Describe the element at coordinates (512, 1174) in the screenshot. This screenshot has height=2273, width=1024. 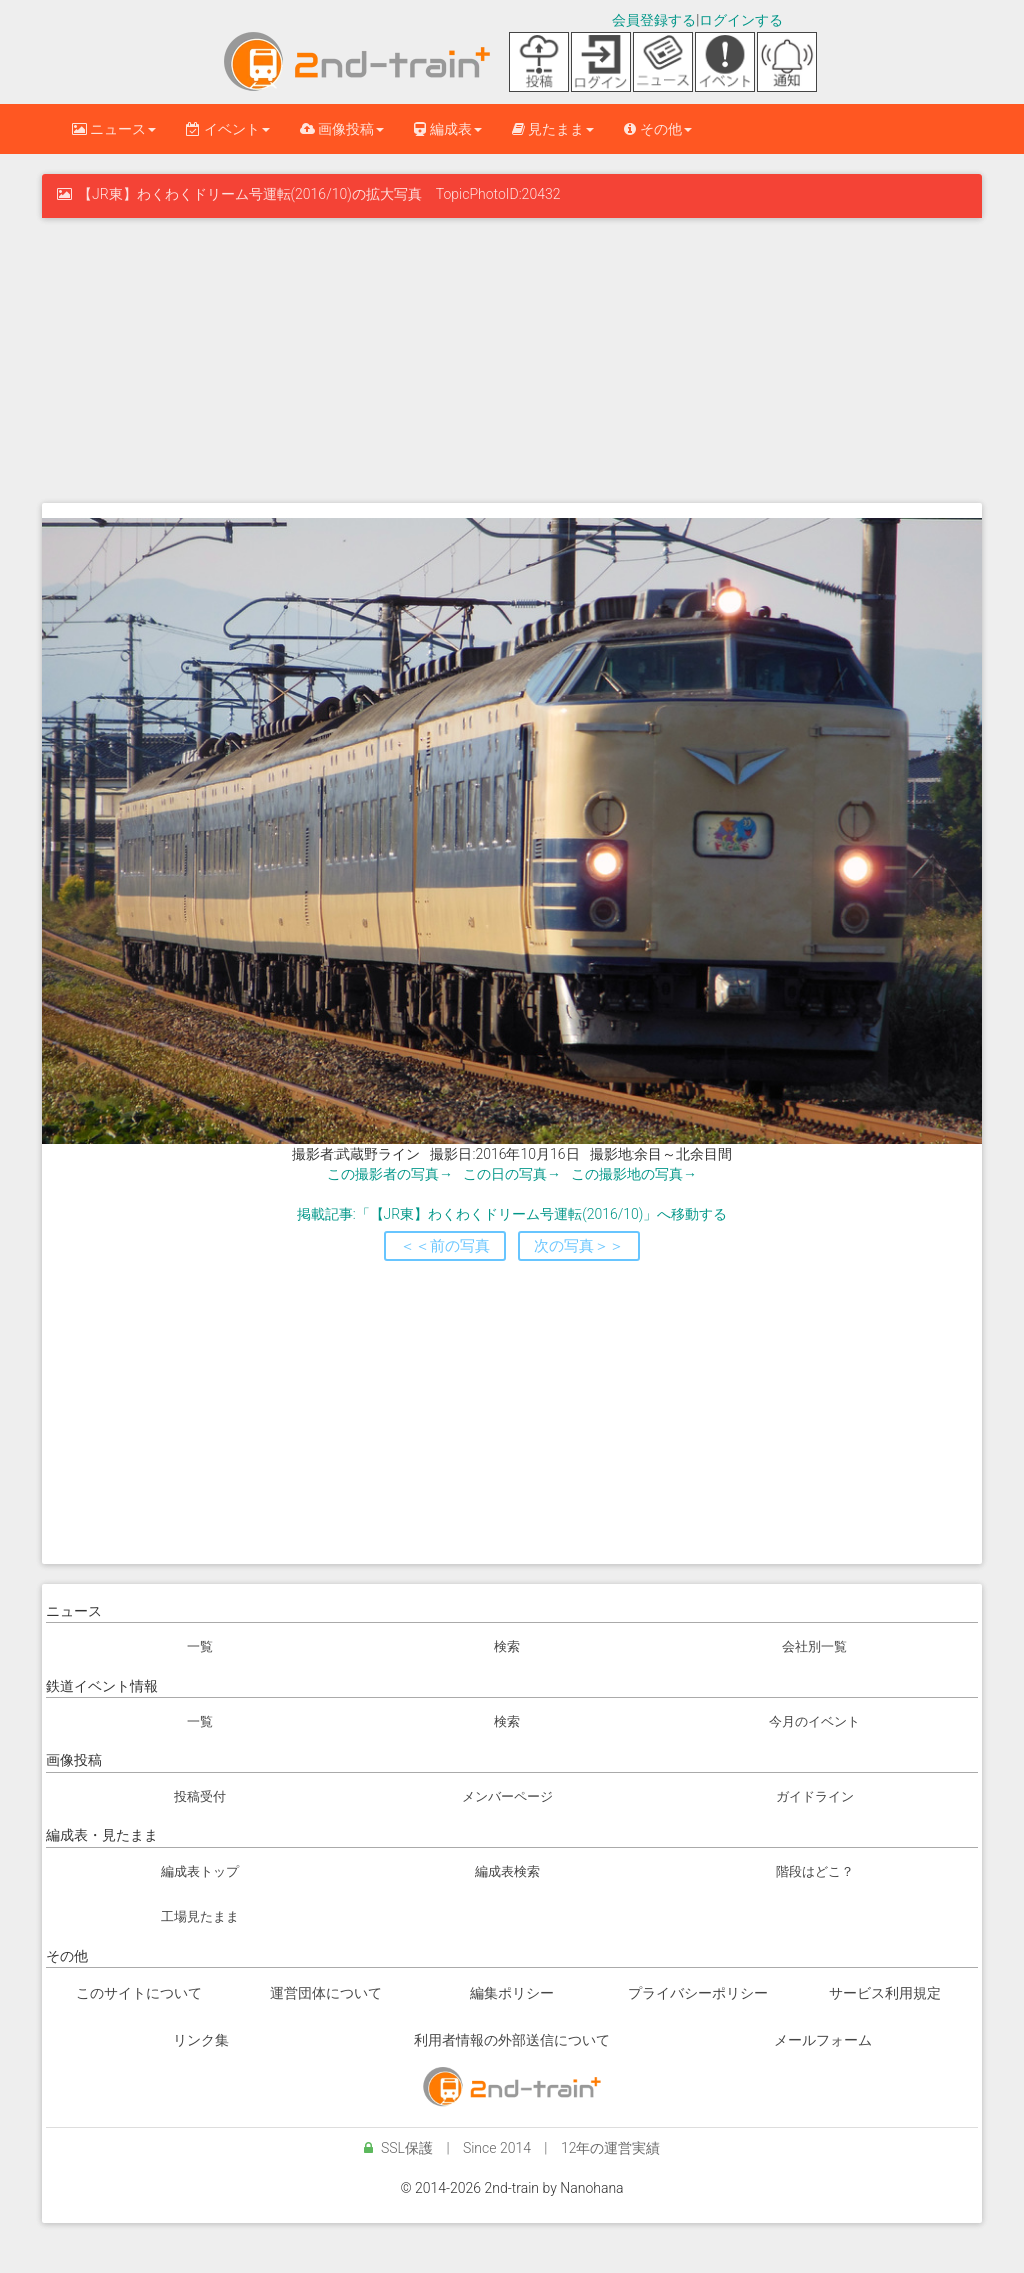
I see `この日の写真→` at that location.